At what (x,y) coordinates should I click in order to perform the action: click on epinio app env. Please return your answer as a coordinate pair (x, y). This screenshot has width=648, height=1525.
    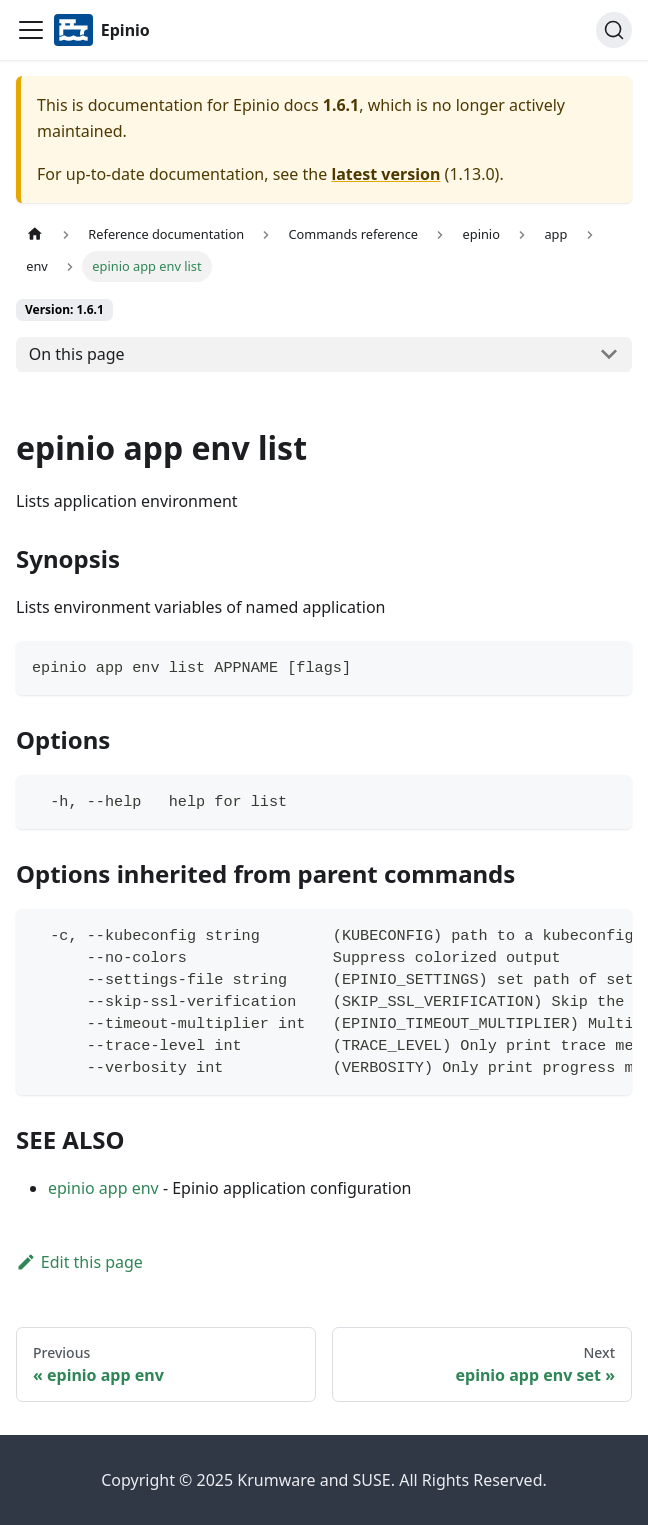
    Looking at the image, I should click on (103, 1188).